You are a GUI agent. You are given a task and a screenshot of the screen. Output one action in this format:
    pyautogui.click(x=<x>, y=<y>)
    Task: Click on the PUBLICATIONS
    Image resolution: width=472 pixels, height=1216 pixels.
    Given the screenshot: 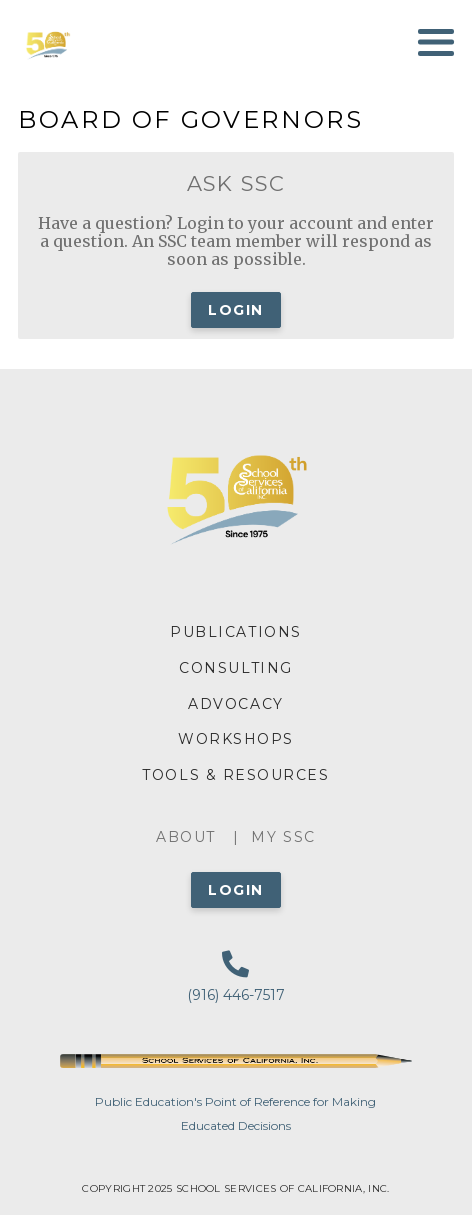 What is the action you would take?
    pyautogui.click(x=235, y=632)
    